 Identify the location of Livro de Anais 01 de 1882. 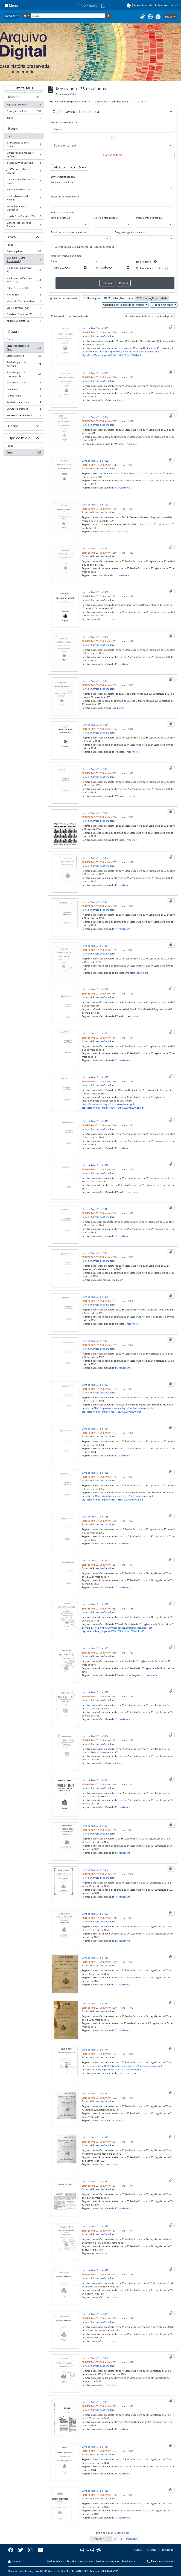
(95, 2358).